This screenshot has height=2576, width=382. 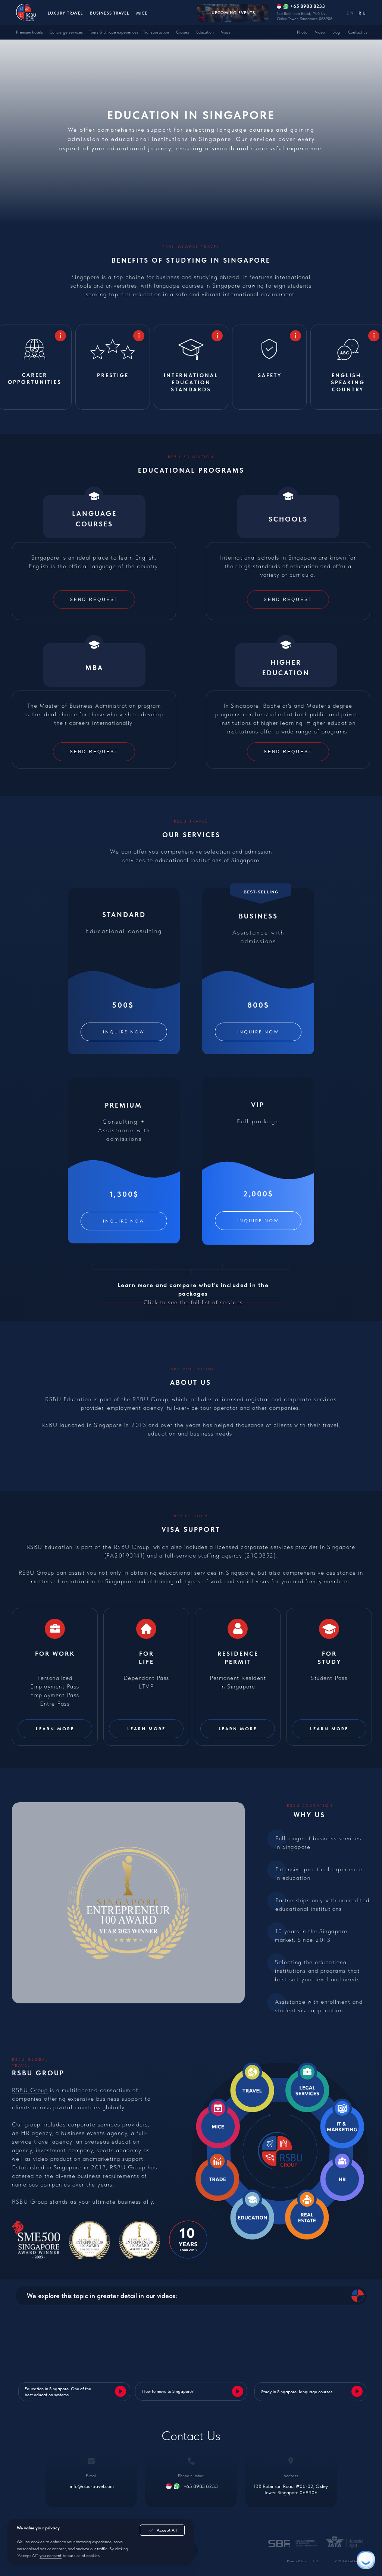 What do you see at coordinates (168, 2391) in the screenshot?
I see `How to move to Singapore? [button]` at bounding box center [168, 2391].